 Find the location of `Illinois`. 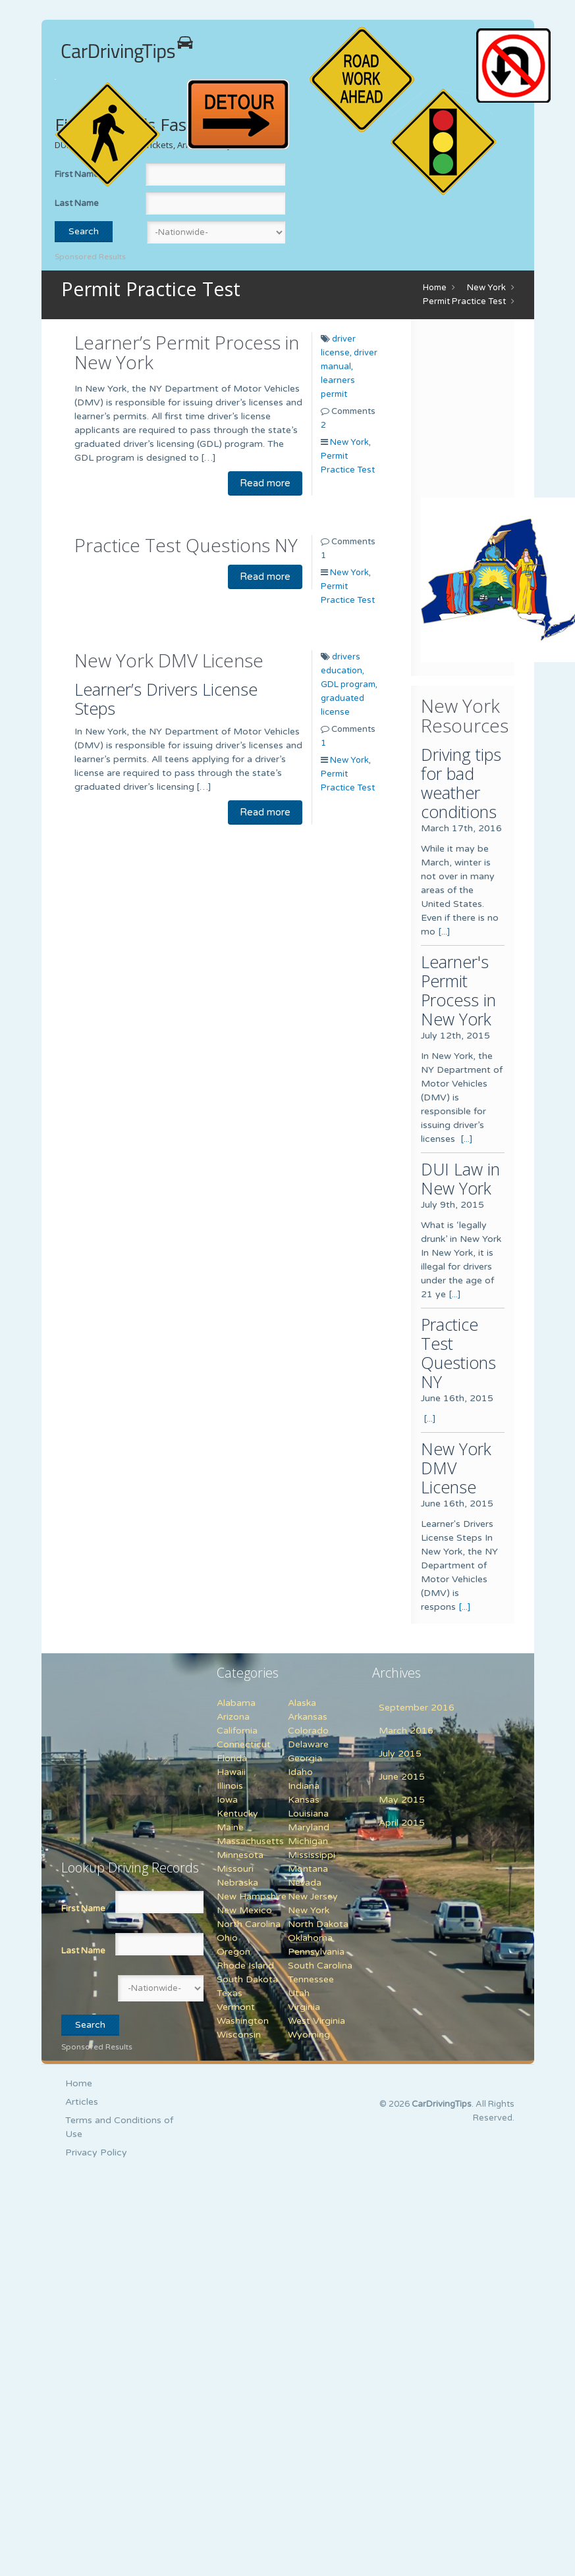

Illinois is located at coordinates (230, 1785).